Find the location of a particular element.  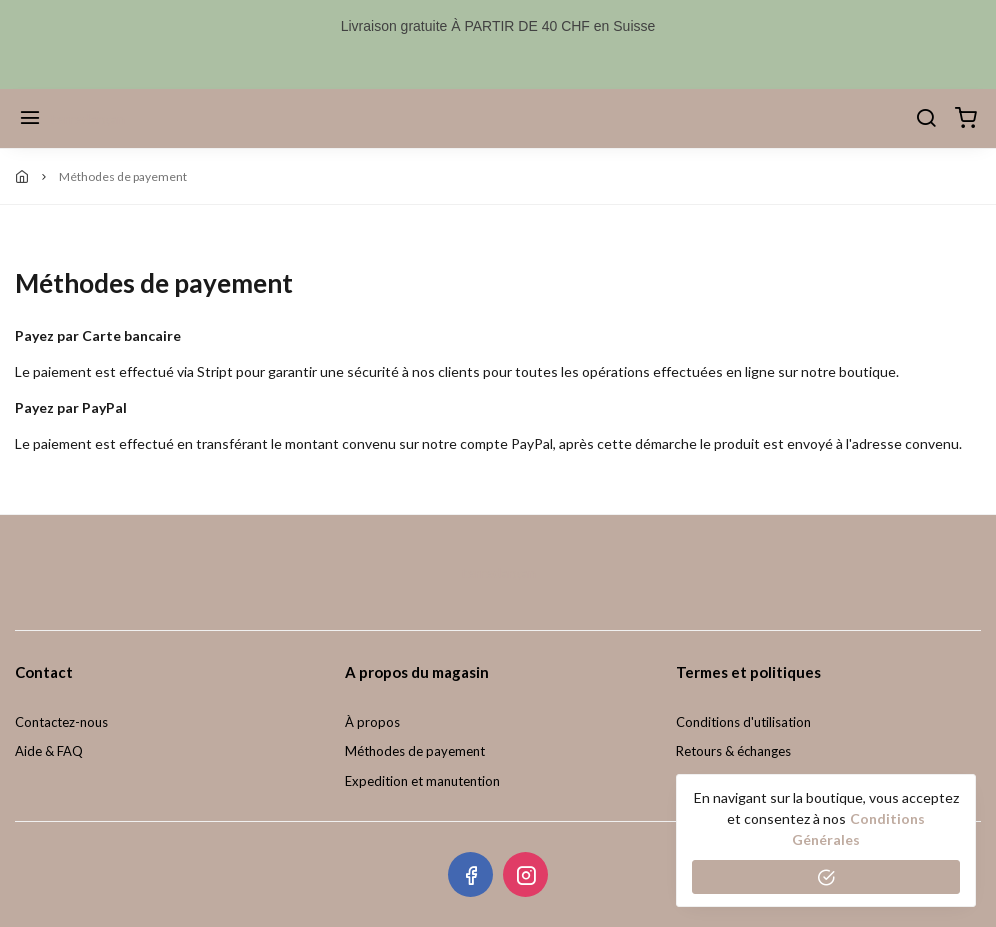

À propos is located at coordinates (372, 722).